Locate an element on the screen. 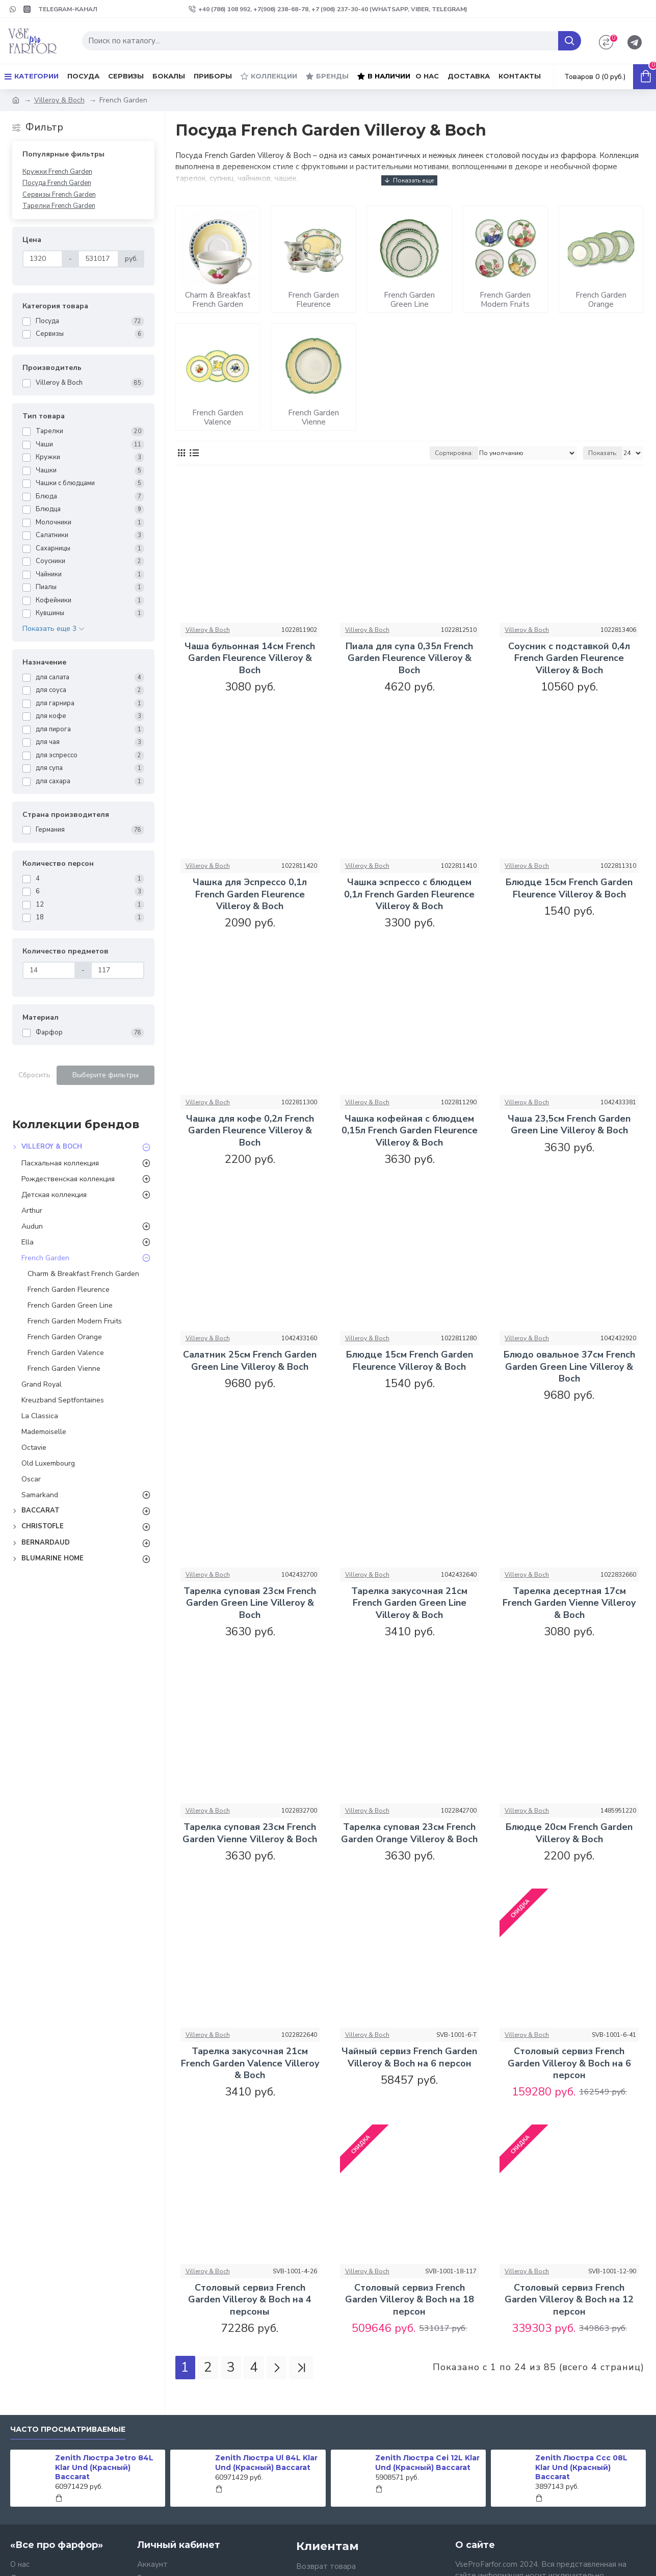  Блюдце 15см French Garden Fleurence Villeroy & Boch is located at coordinates (569, 888).